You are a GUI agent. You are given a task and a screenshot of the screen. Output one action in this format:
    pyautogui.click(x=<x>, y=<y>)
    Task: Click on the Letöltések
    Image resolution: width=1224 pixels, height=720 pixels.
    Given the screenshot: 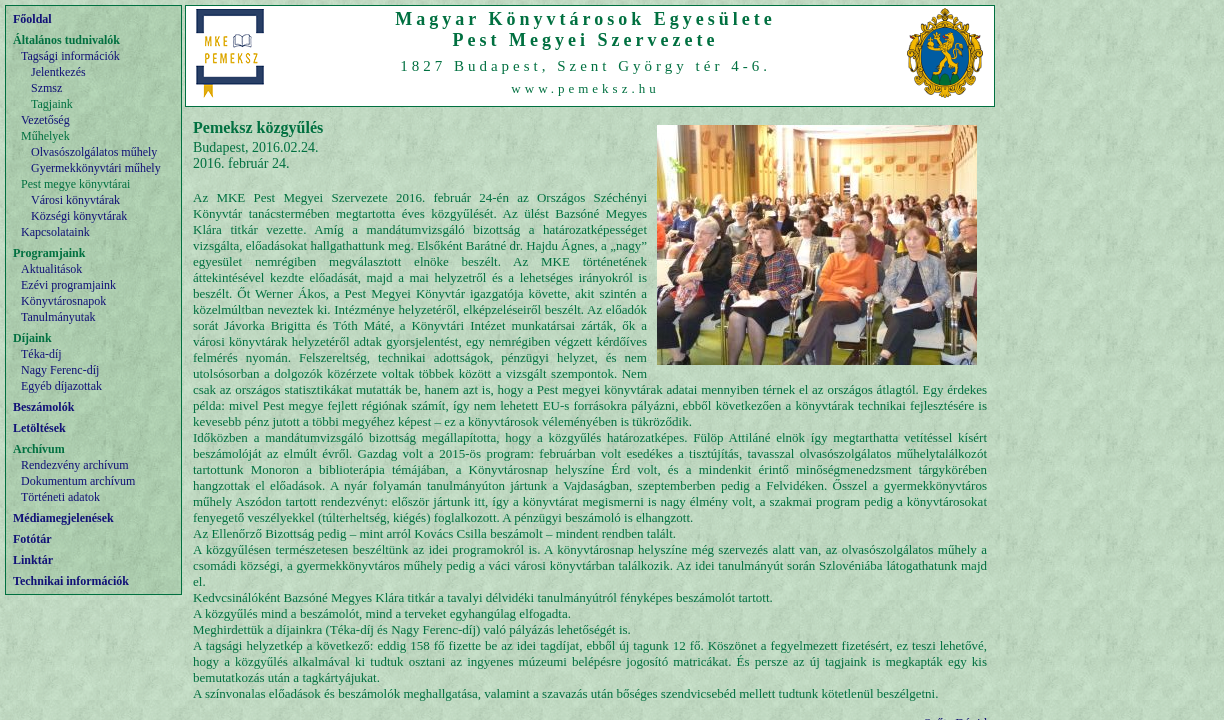 What is the action you would take?
    pyautogui.click(x=39, y=428)
    